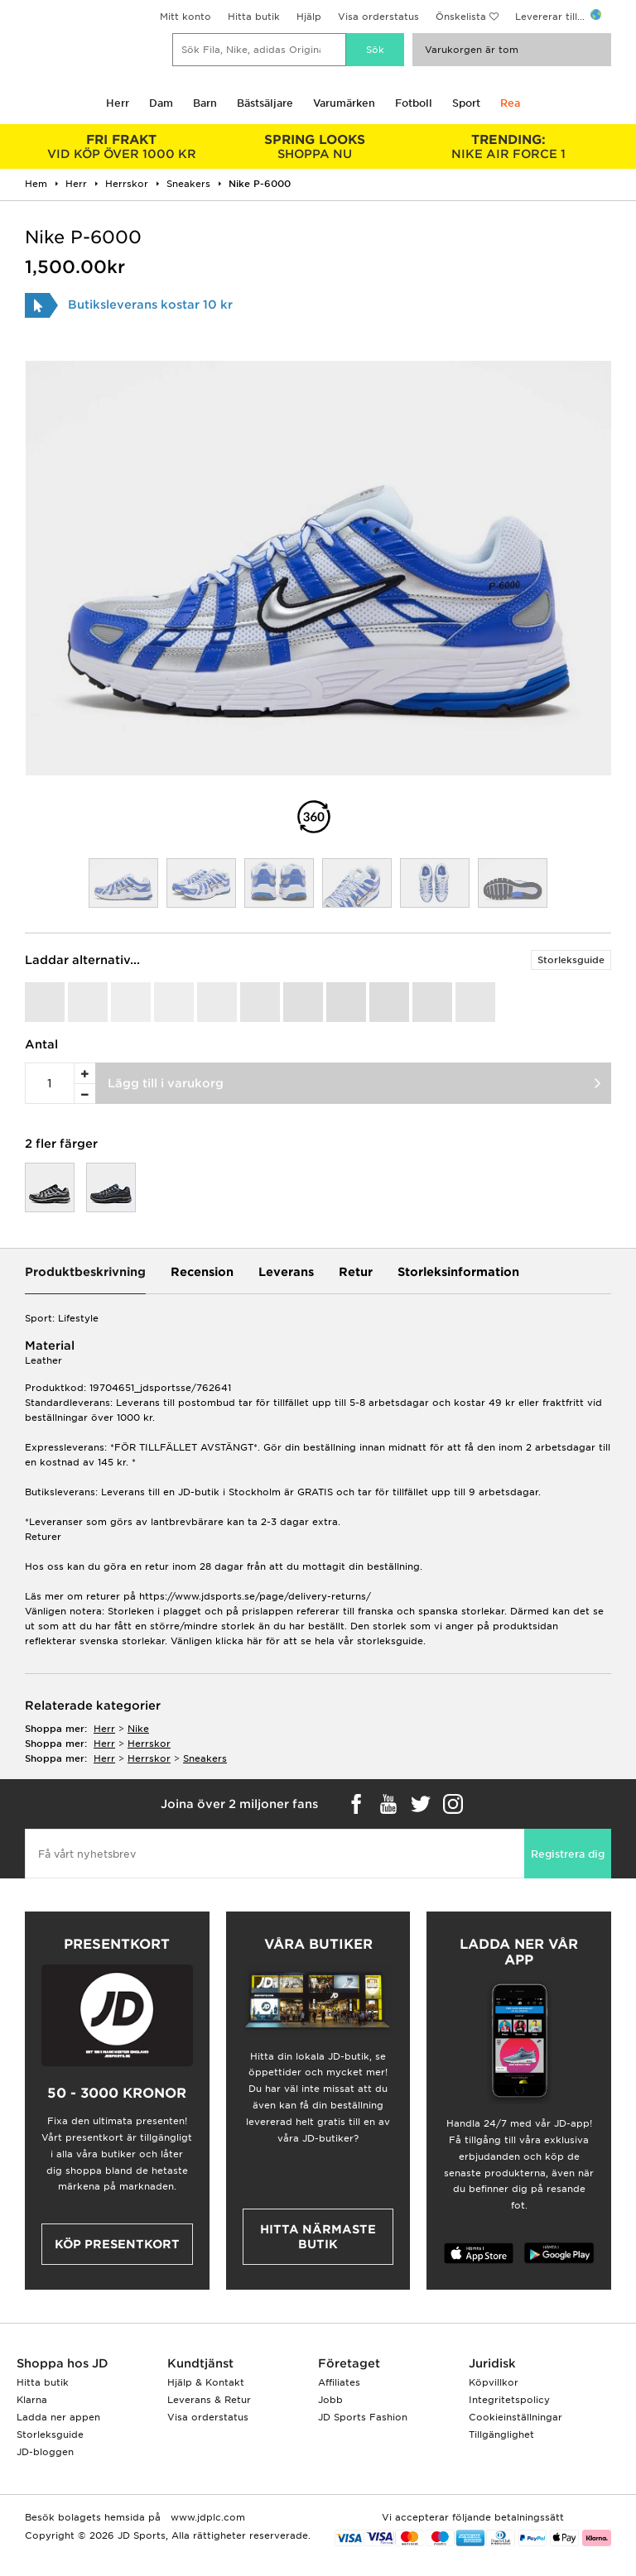 Image resolution: width=636 pixels, height=2576 pixels. What do you see at coordinates (209, 2400) in the screenshot?
I see `Leverans & Retur` at bounding box center [209, 2400].